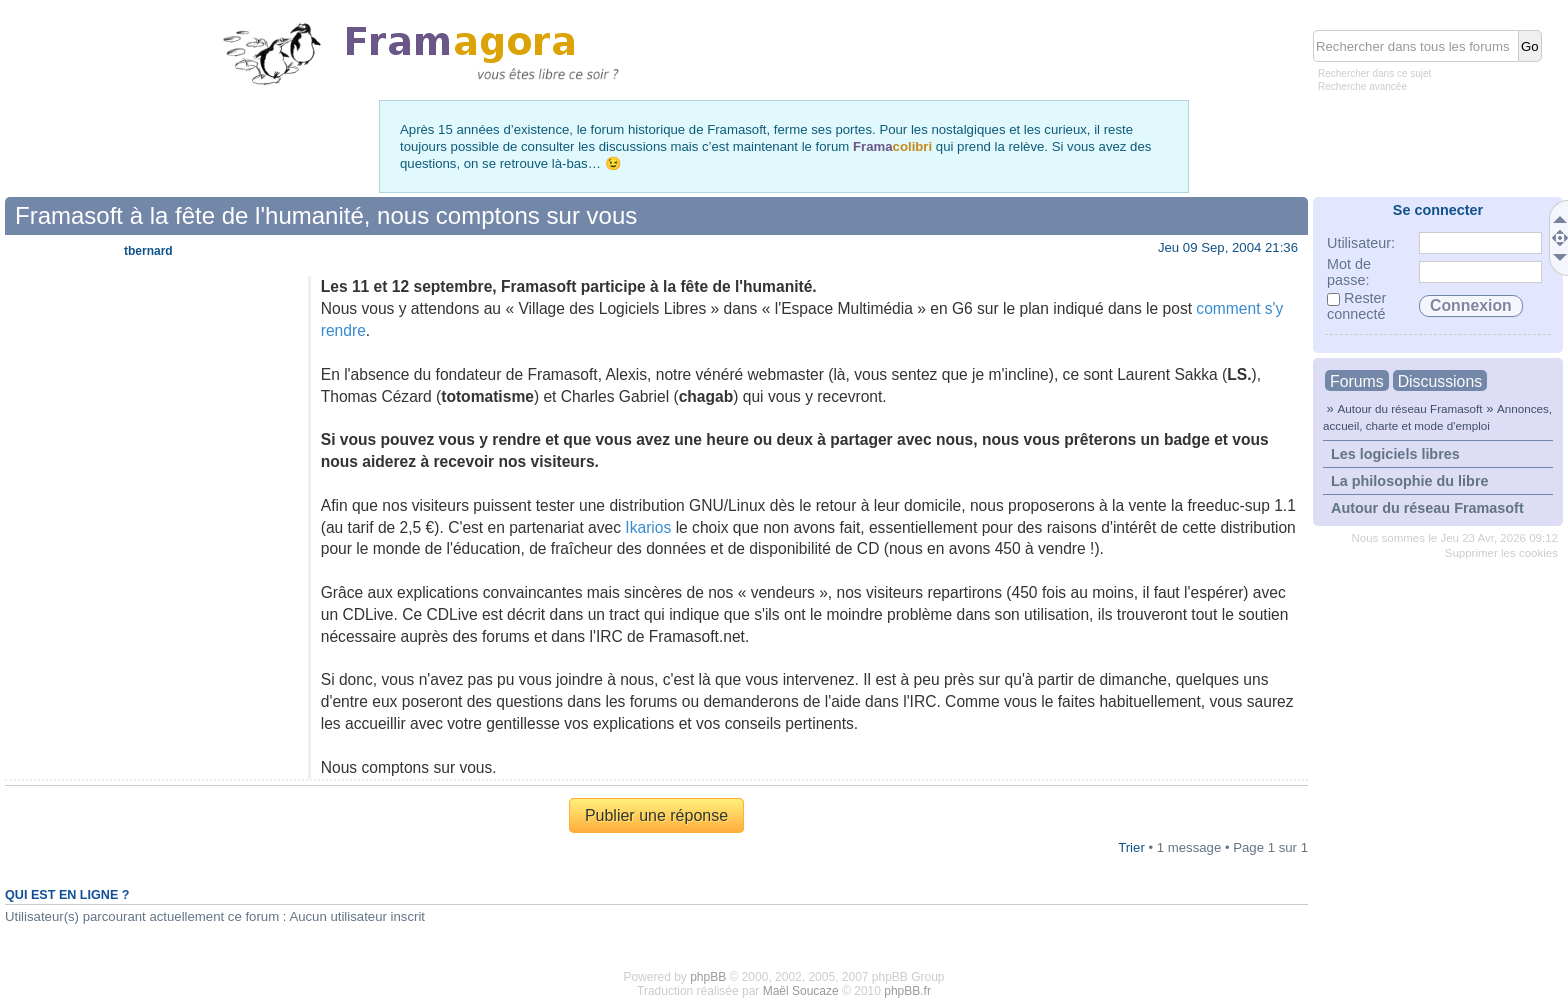 This screenshot has width=1568, height=1003. I want to click on La philosophie du libre, so click(1410, 481).